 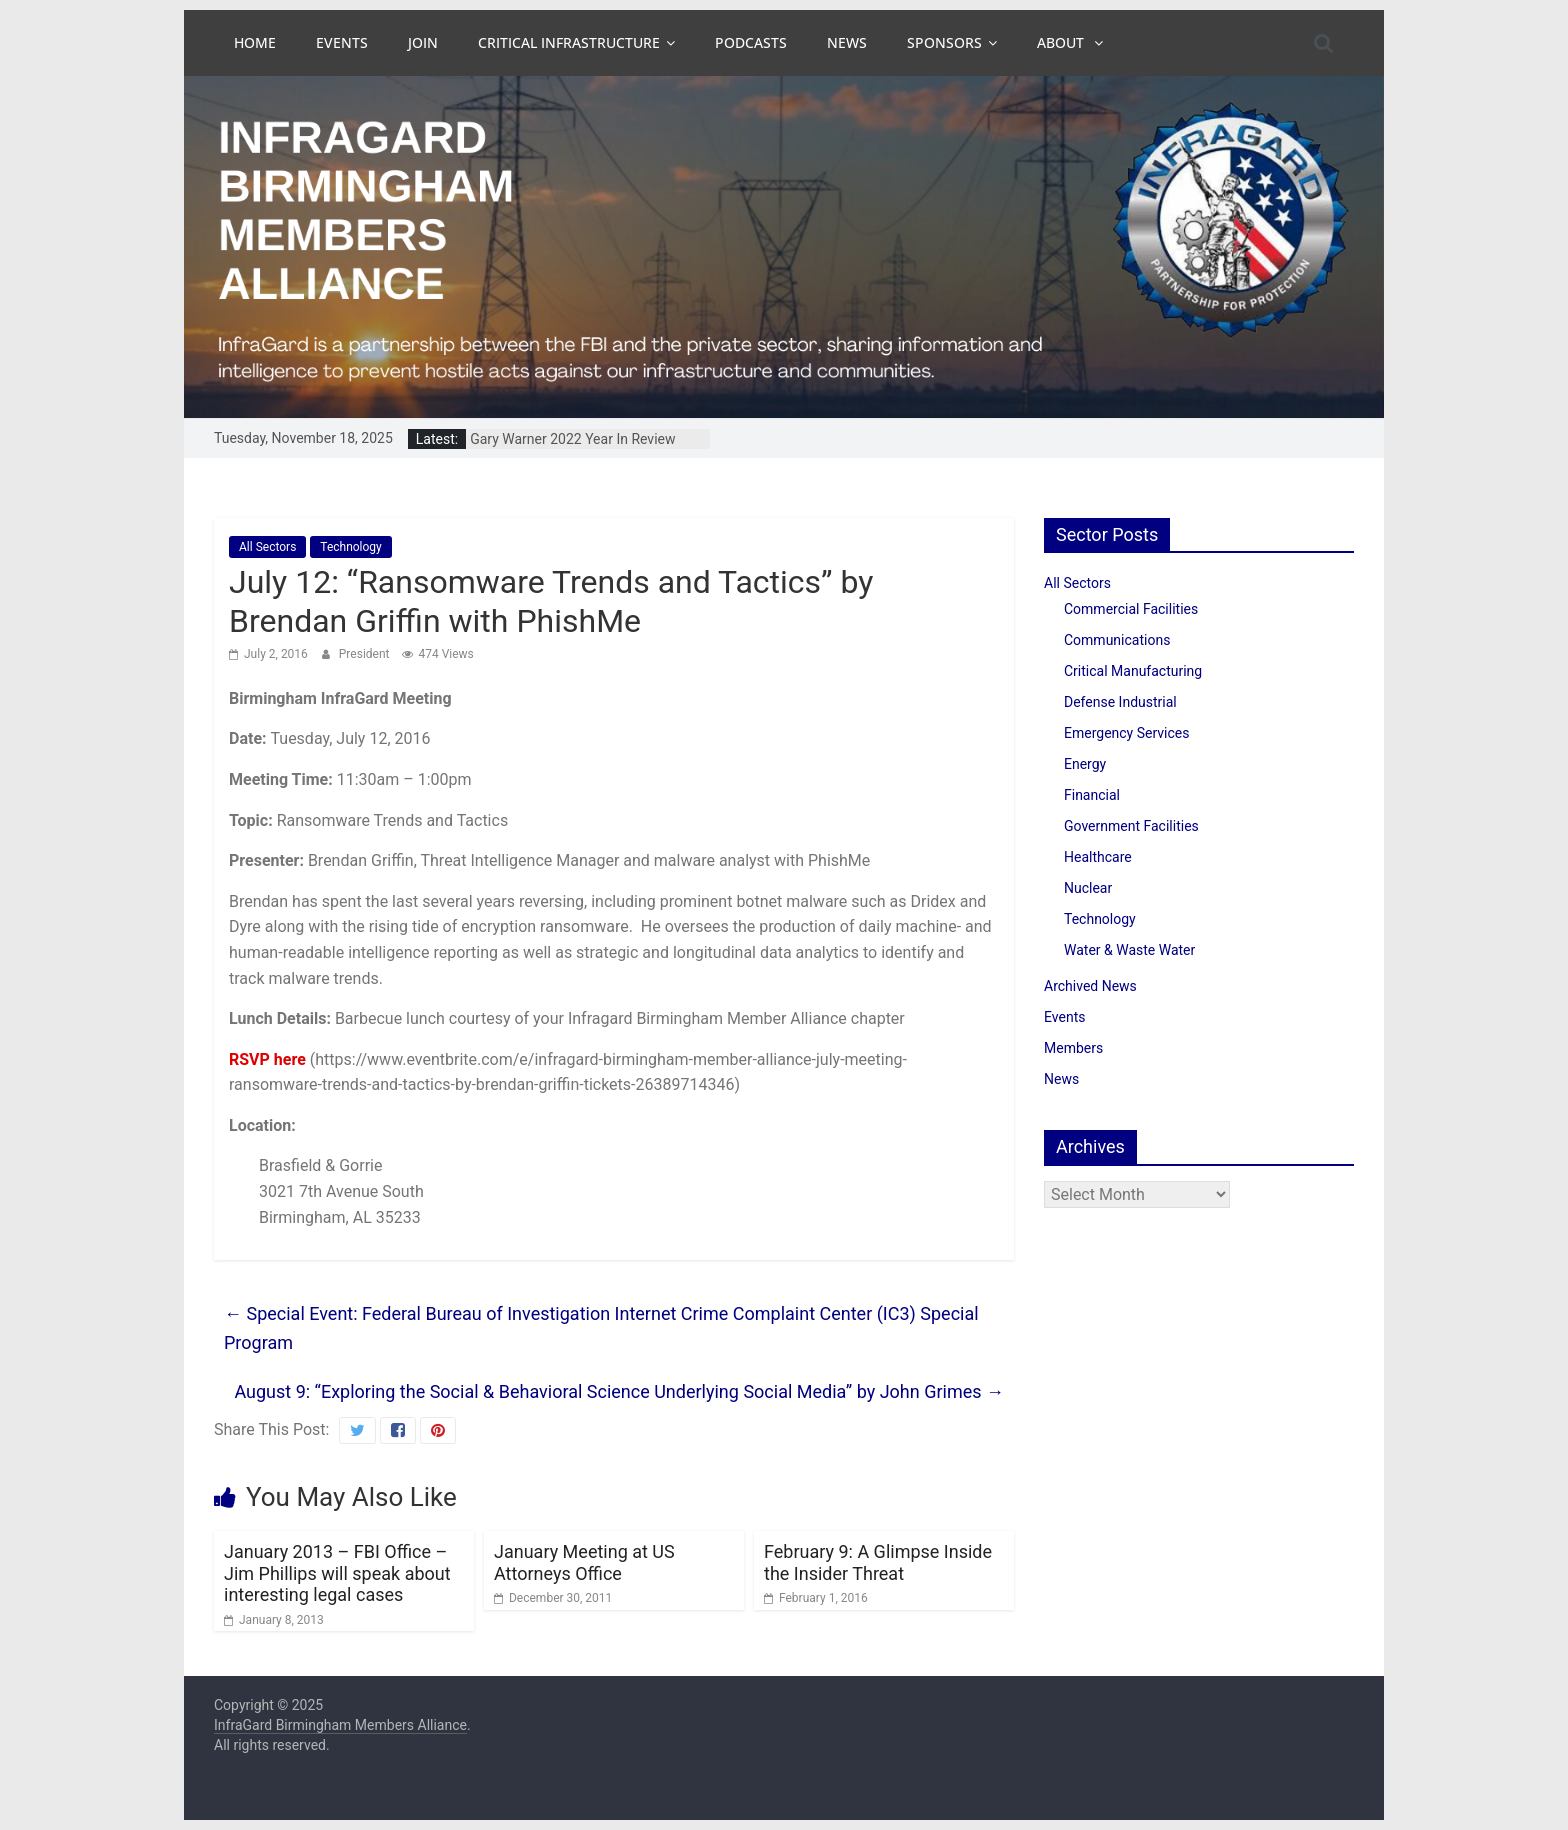 I want to click on Gary Warner 2022 Year In Review, so click(x=572, y=439).